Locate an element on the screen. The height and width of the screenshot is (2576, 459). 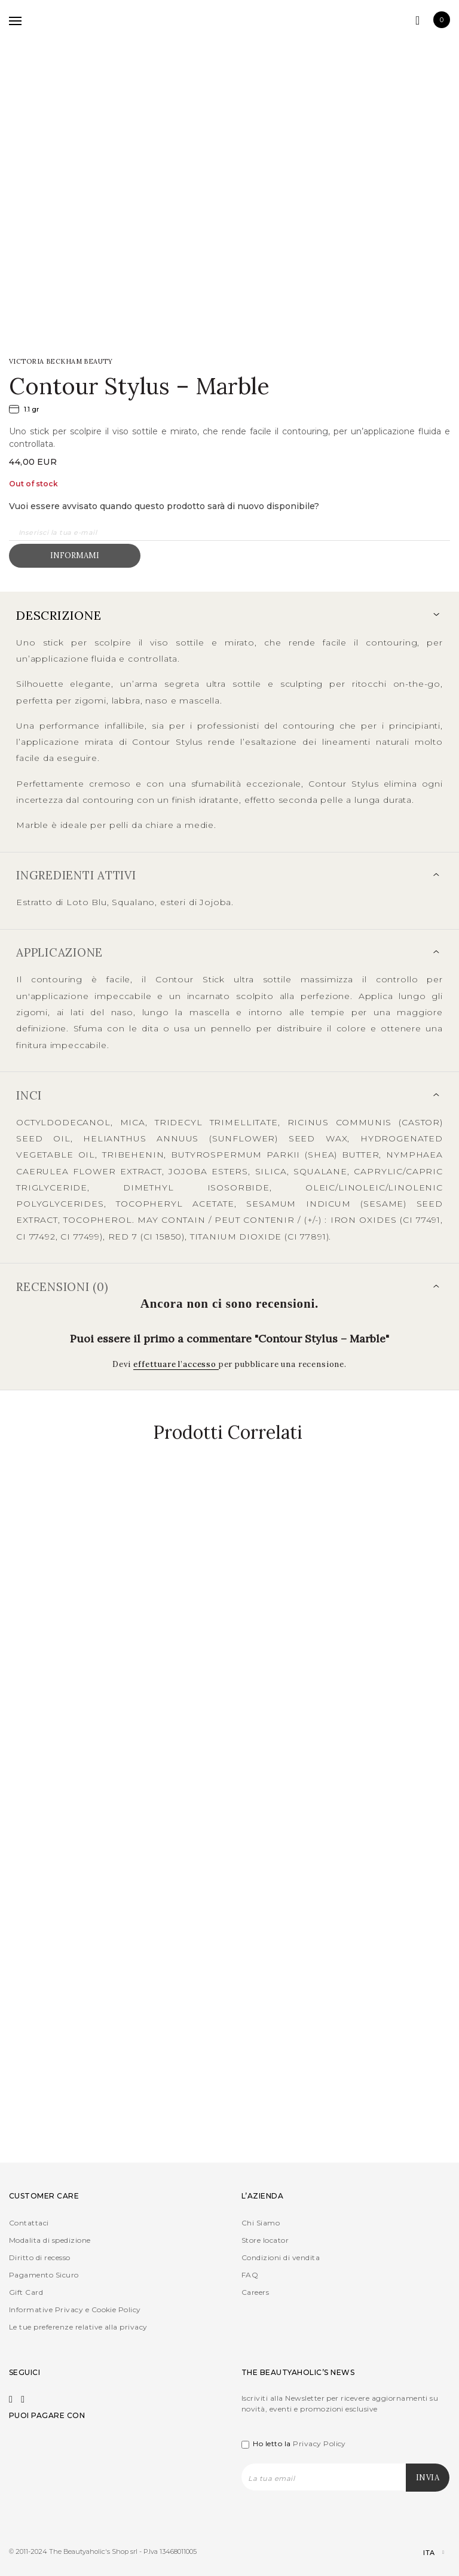
effettuare l’accesso is located at coordinates (176, 1364).